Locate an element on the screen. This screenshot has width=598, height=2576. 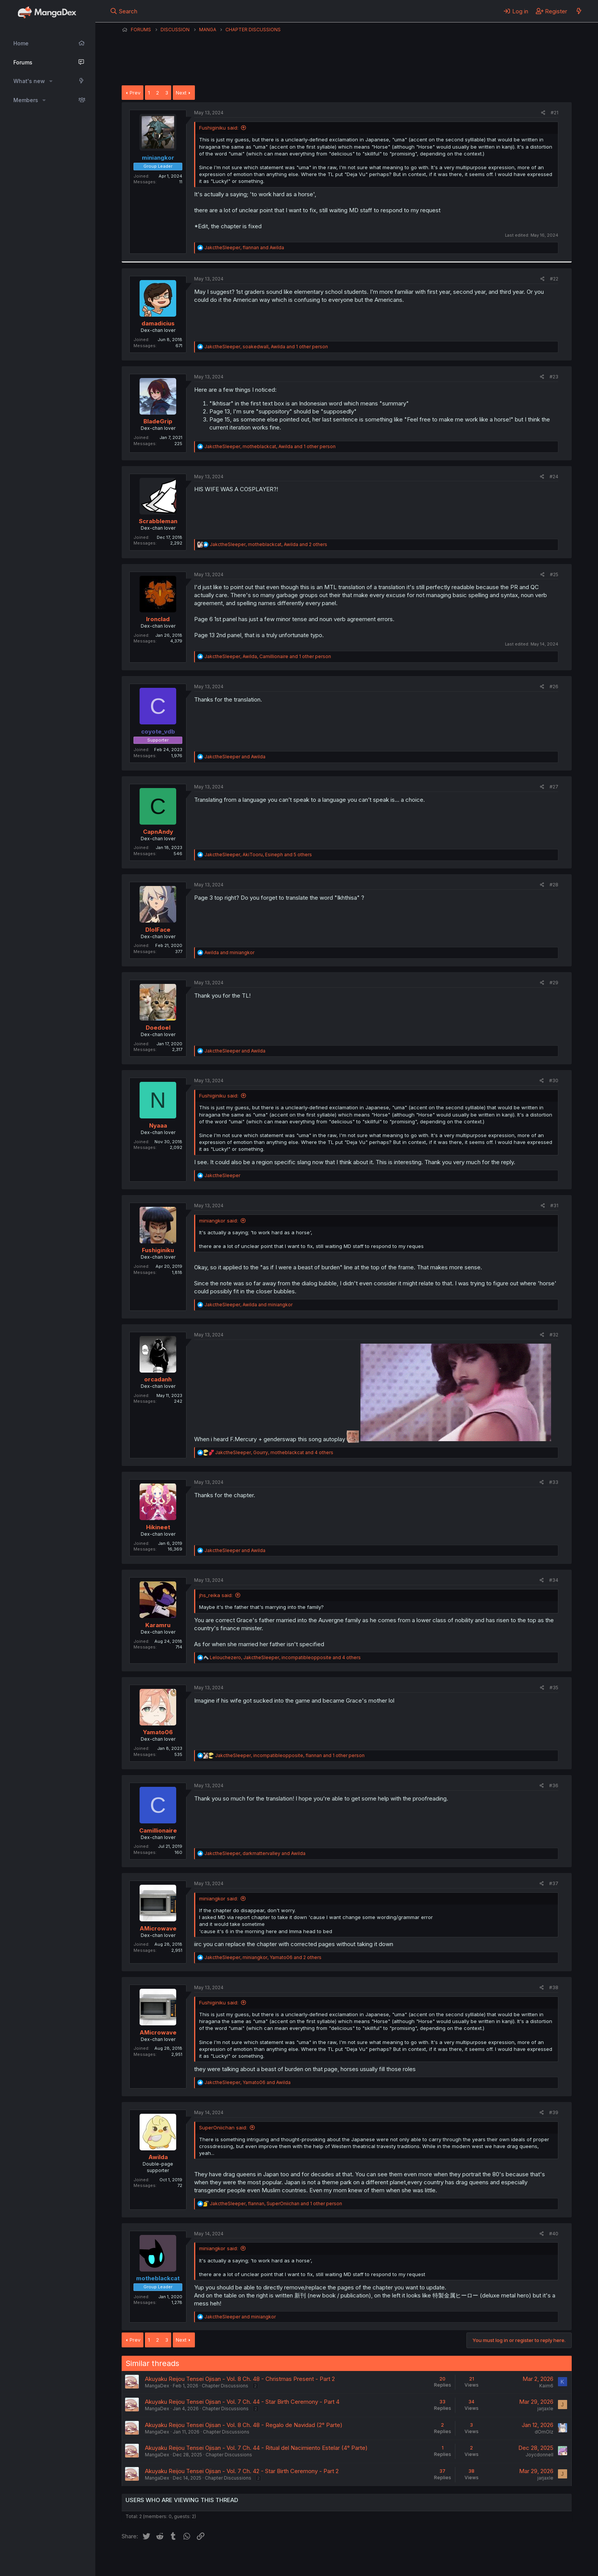
DlolFace is located at coordinates (157, 929).